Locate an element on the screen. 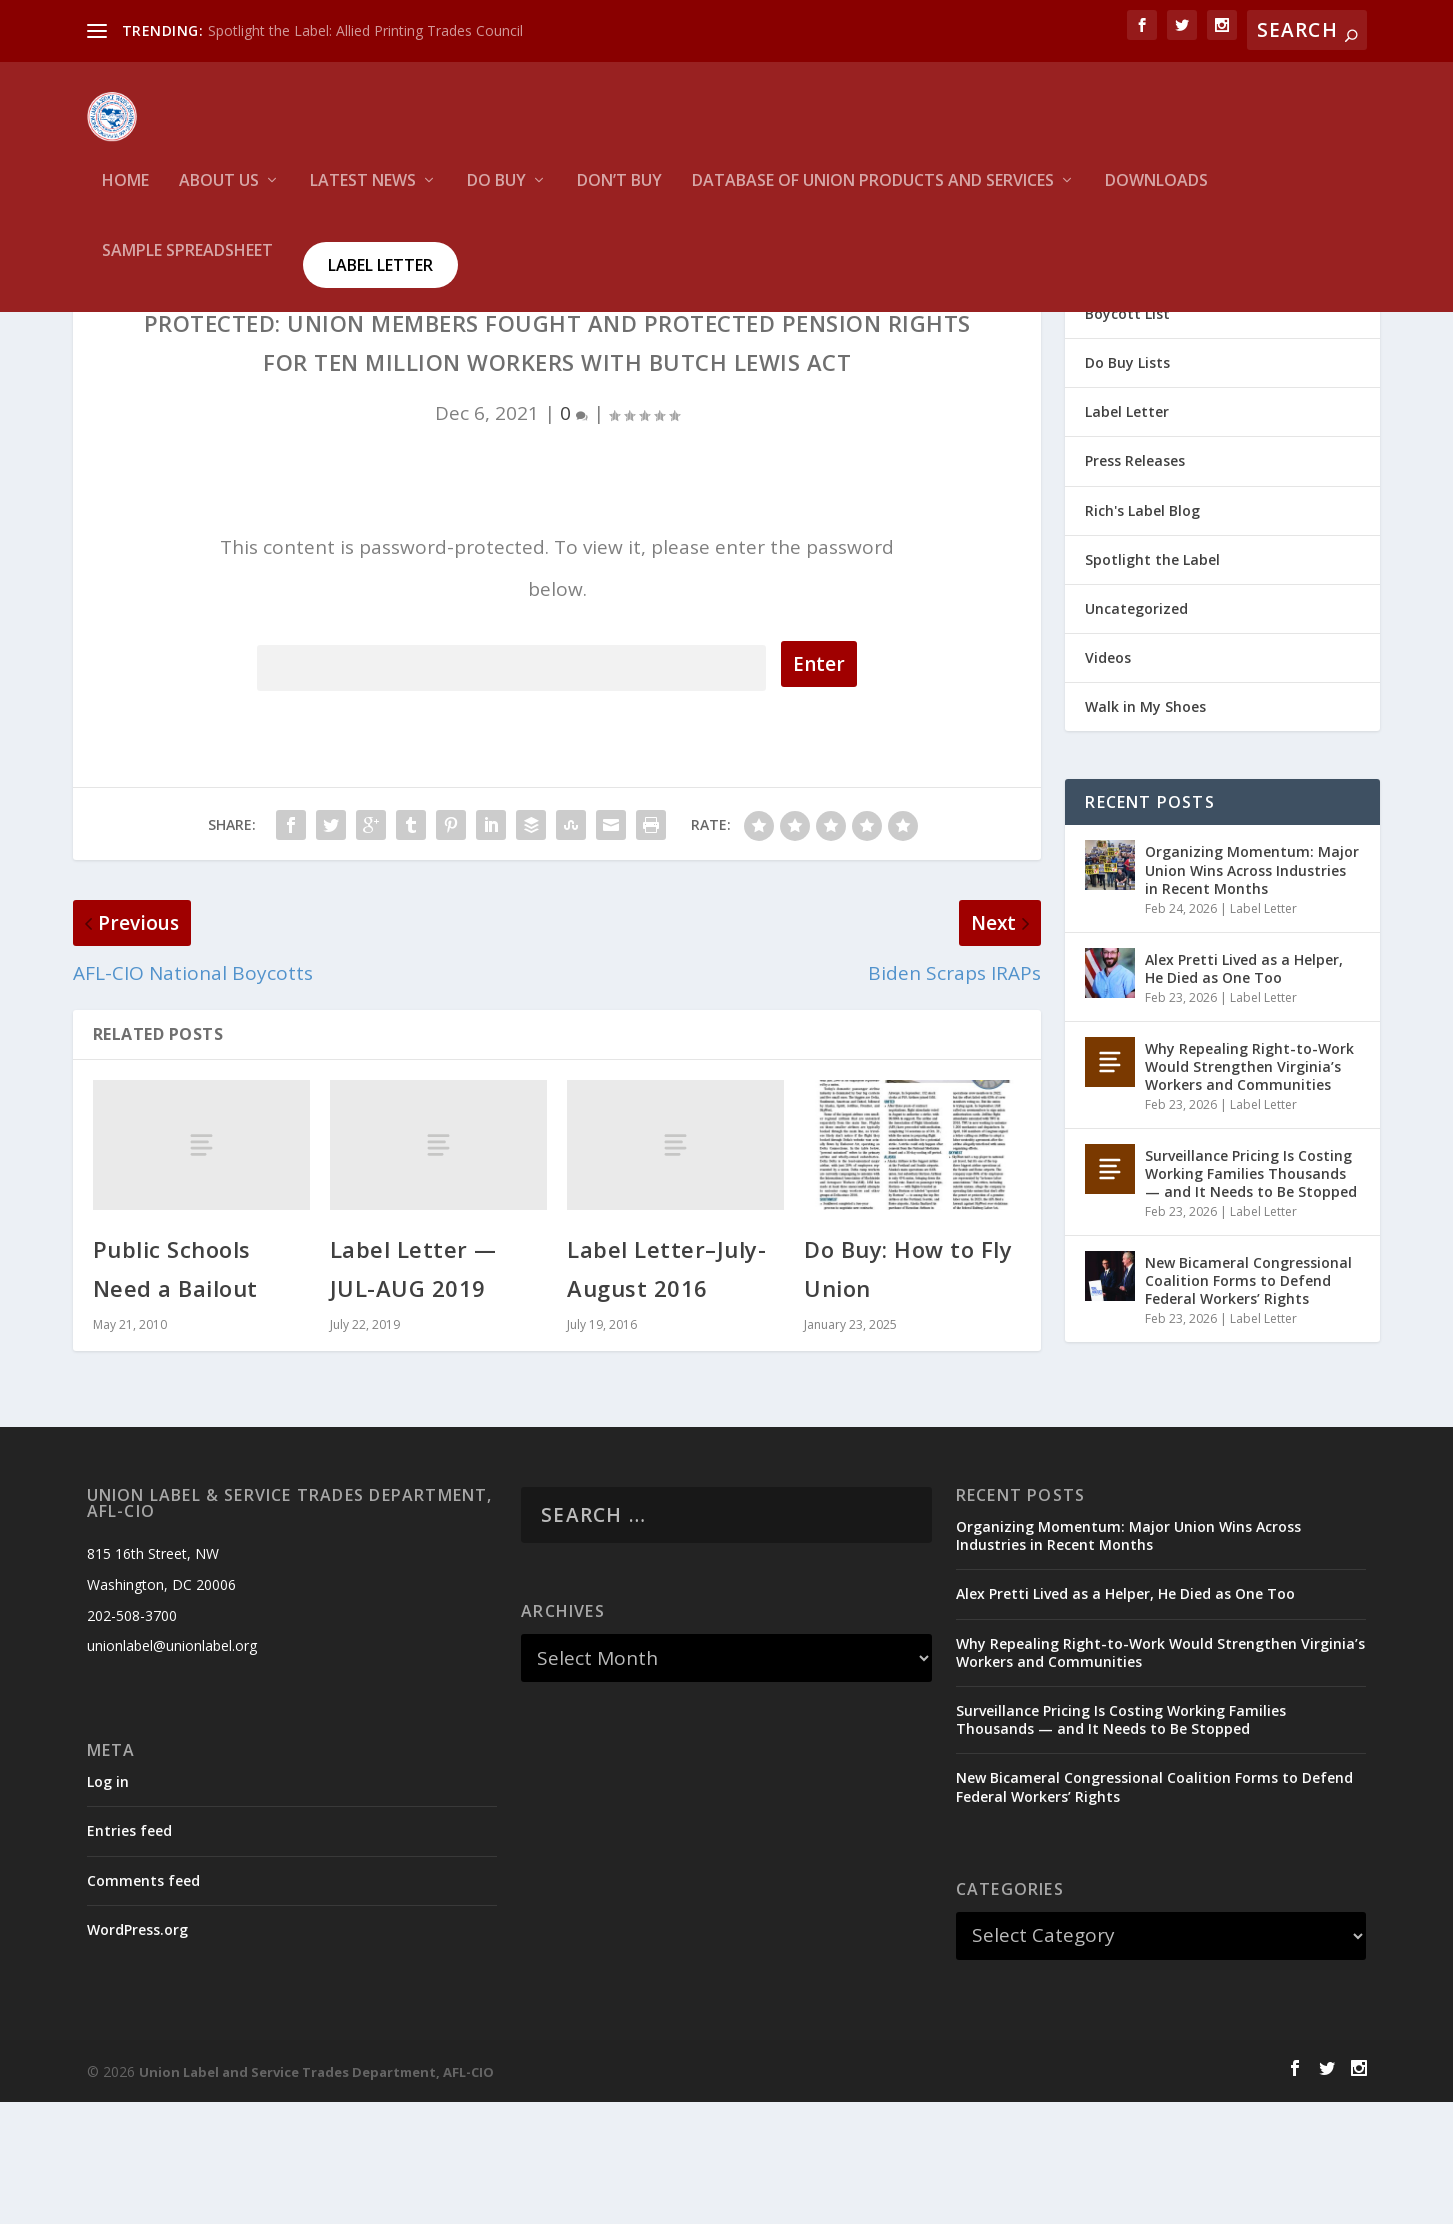 This screenshot has width=1453, height=2224. Comments feed is located at coordinates (143, 2002).